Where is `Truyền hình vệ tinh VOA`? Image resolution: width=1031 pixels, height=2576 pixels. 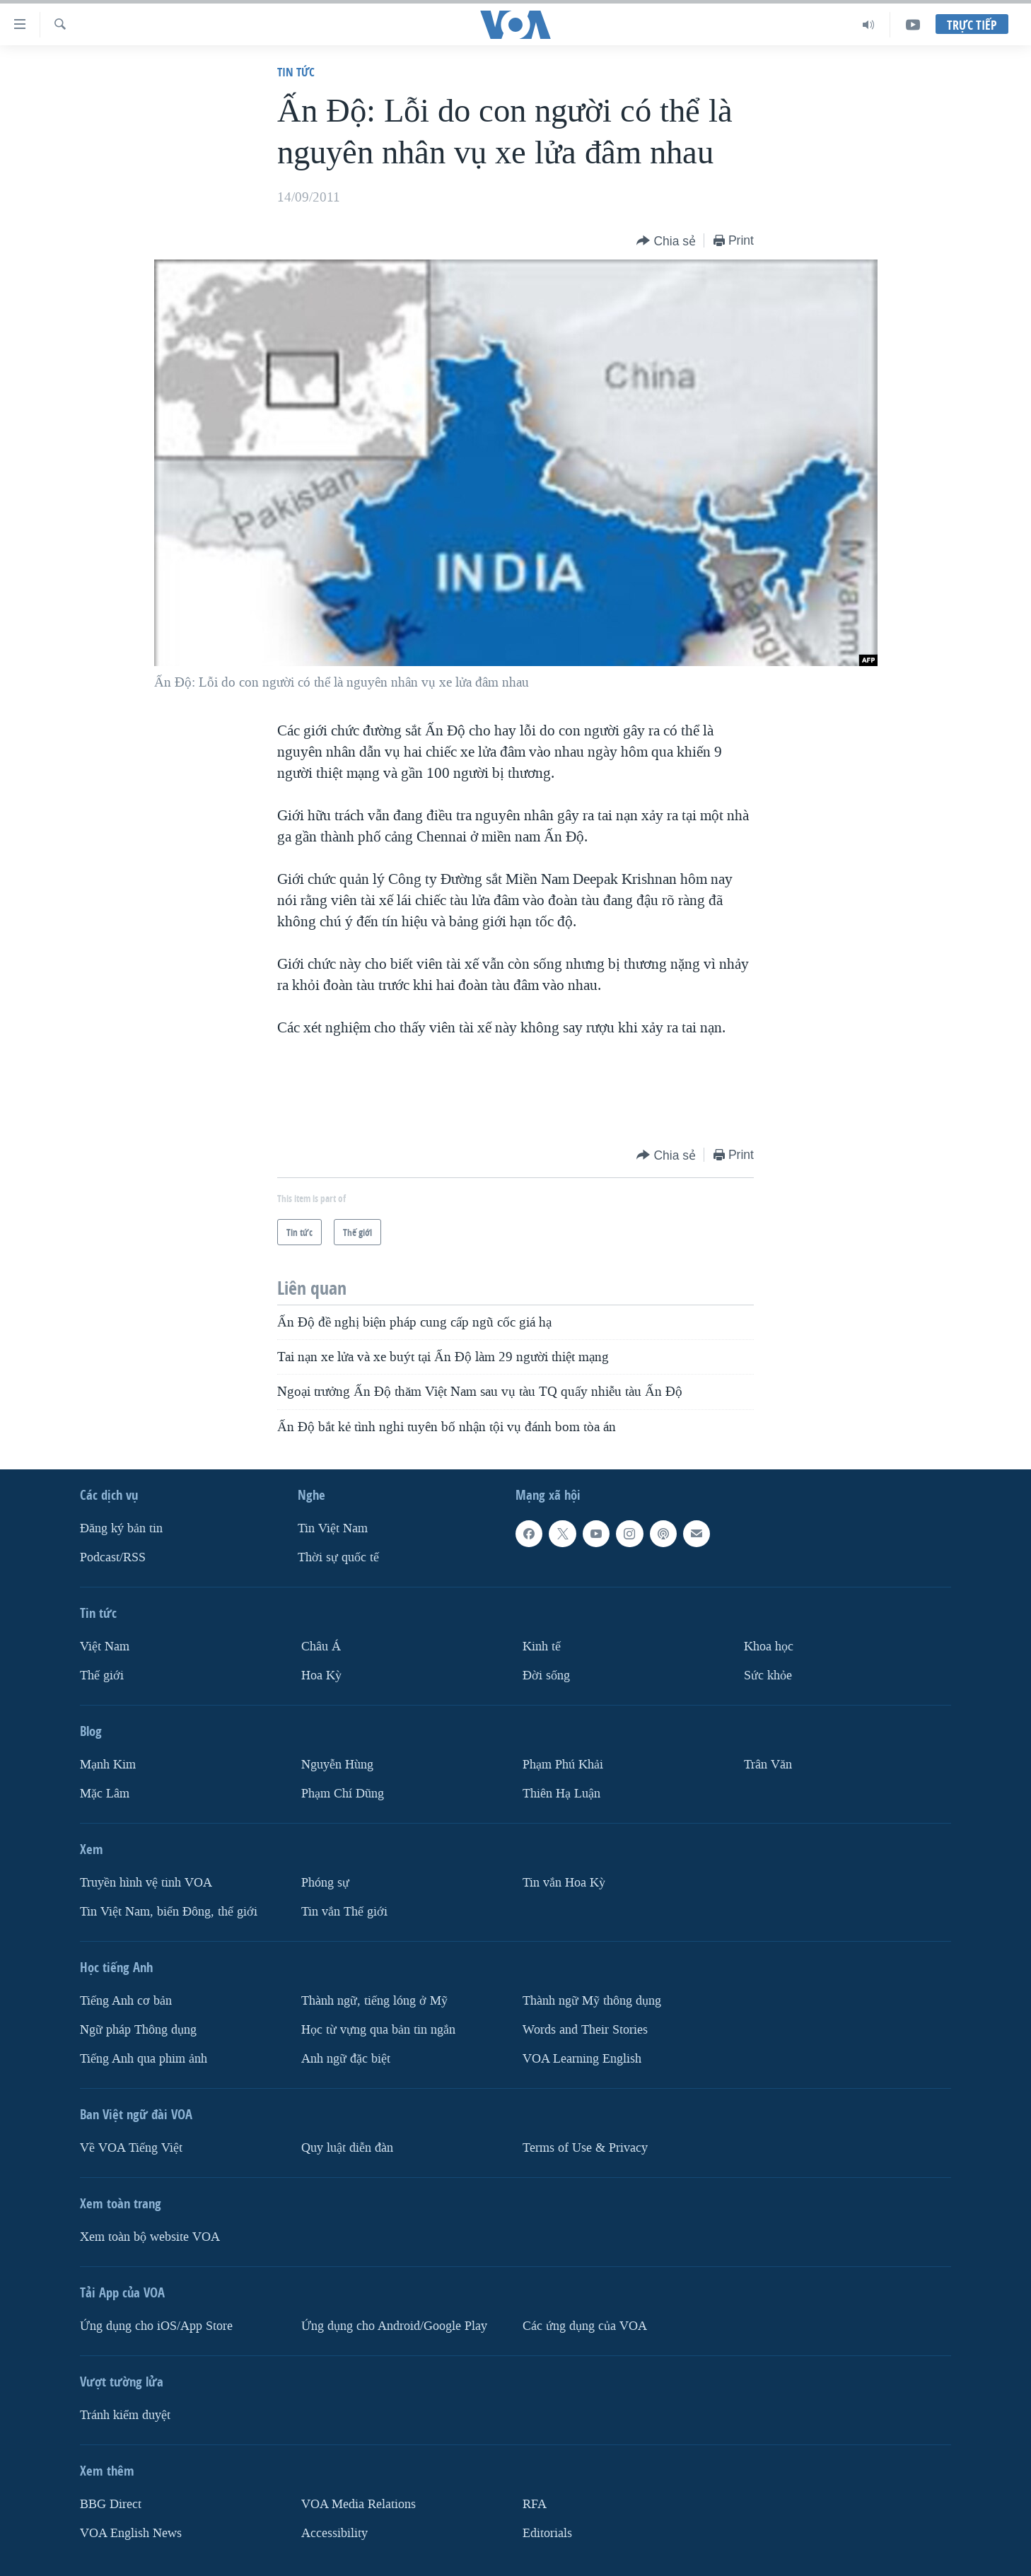
Truyền hình vệ tinh VOA is located at coordinates (146, 1883).